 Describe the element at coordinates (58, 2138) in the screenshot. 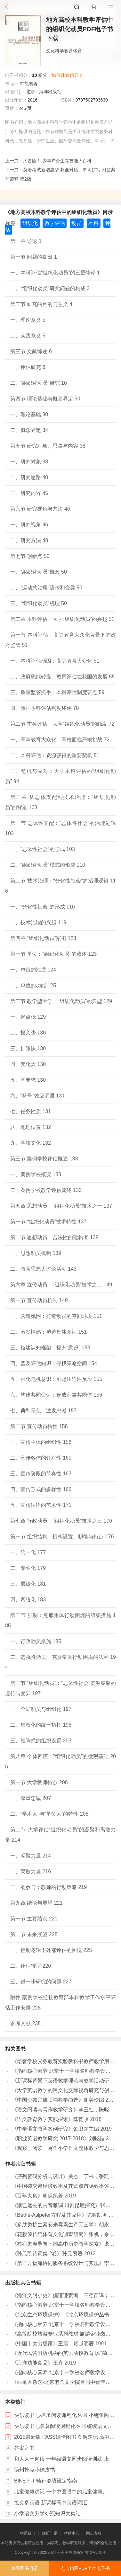

I see `《职业英语教学研究 2017-2018》刘晓晶` at that location.